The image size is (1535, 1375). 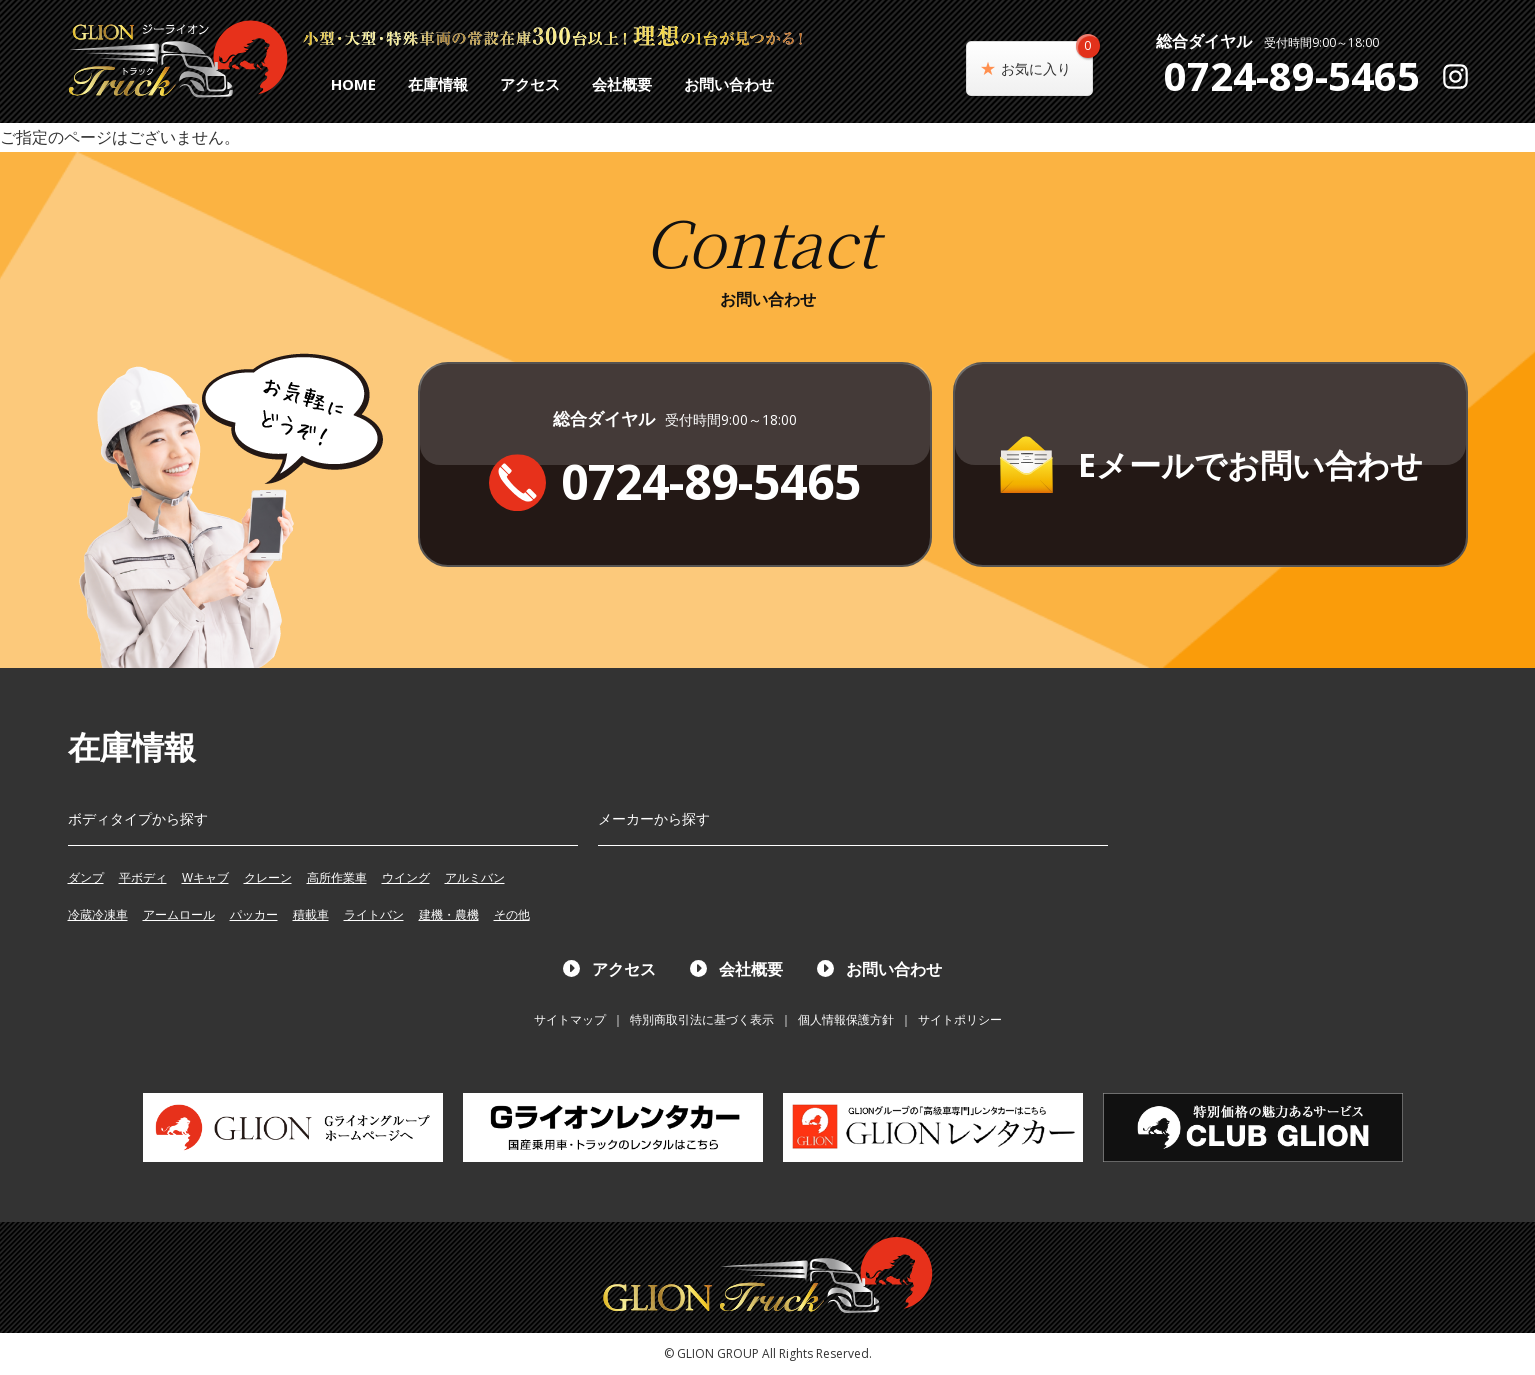 What do you see at coordinates (311, 914) in the screenshot?
I see `積載車` at bounding box center [311, 914].